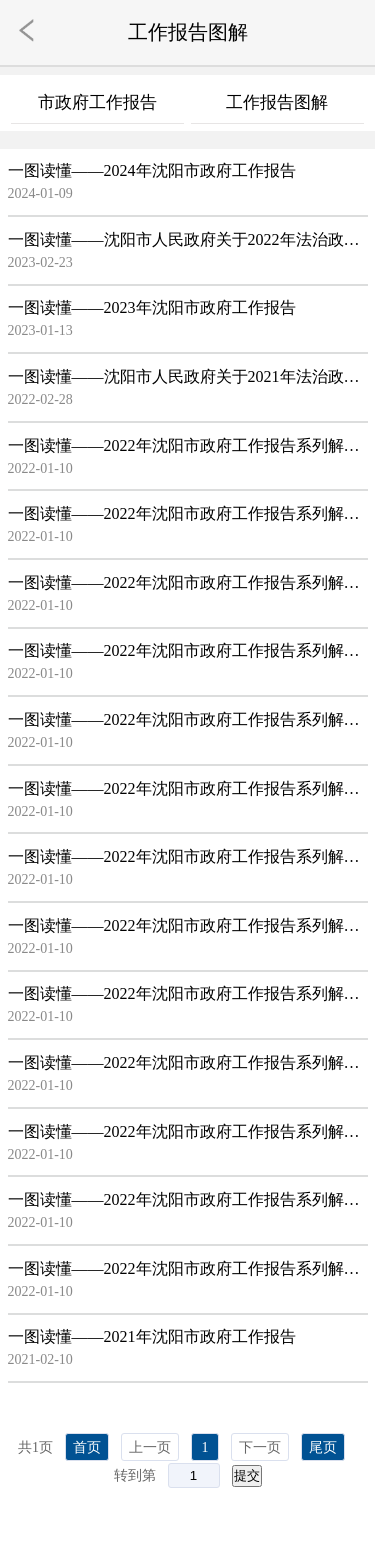 The image size is (375, 1561). Describe the element at coordinates (188, 993) in the screenshot. I see `一图读懂——2022年沈阳市政府工作报告系列解读之09` at that location.